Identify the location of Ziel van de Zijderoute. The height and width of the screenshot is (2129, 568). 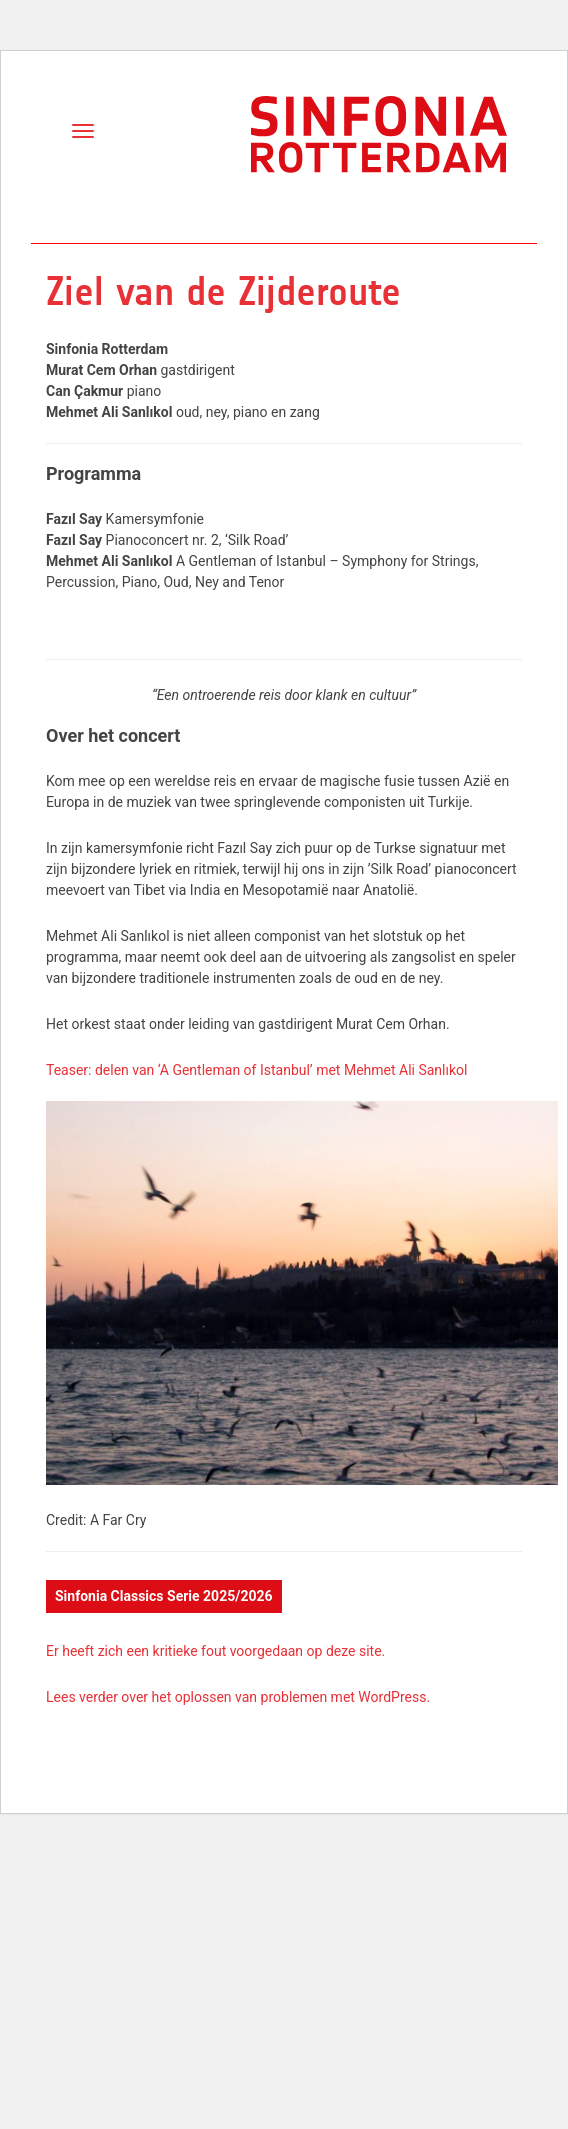
(223, 291).